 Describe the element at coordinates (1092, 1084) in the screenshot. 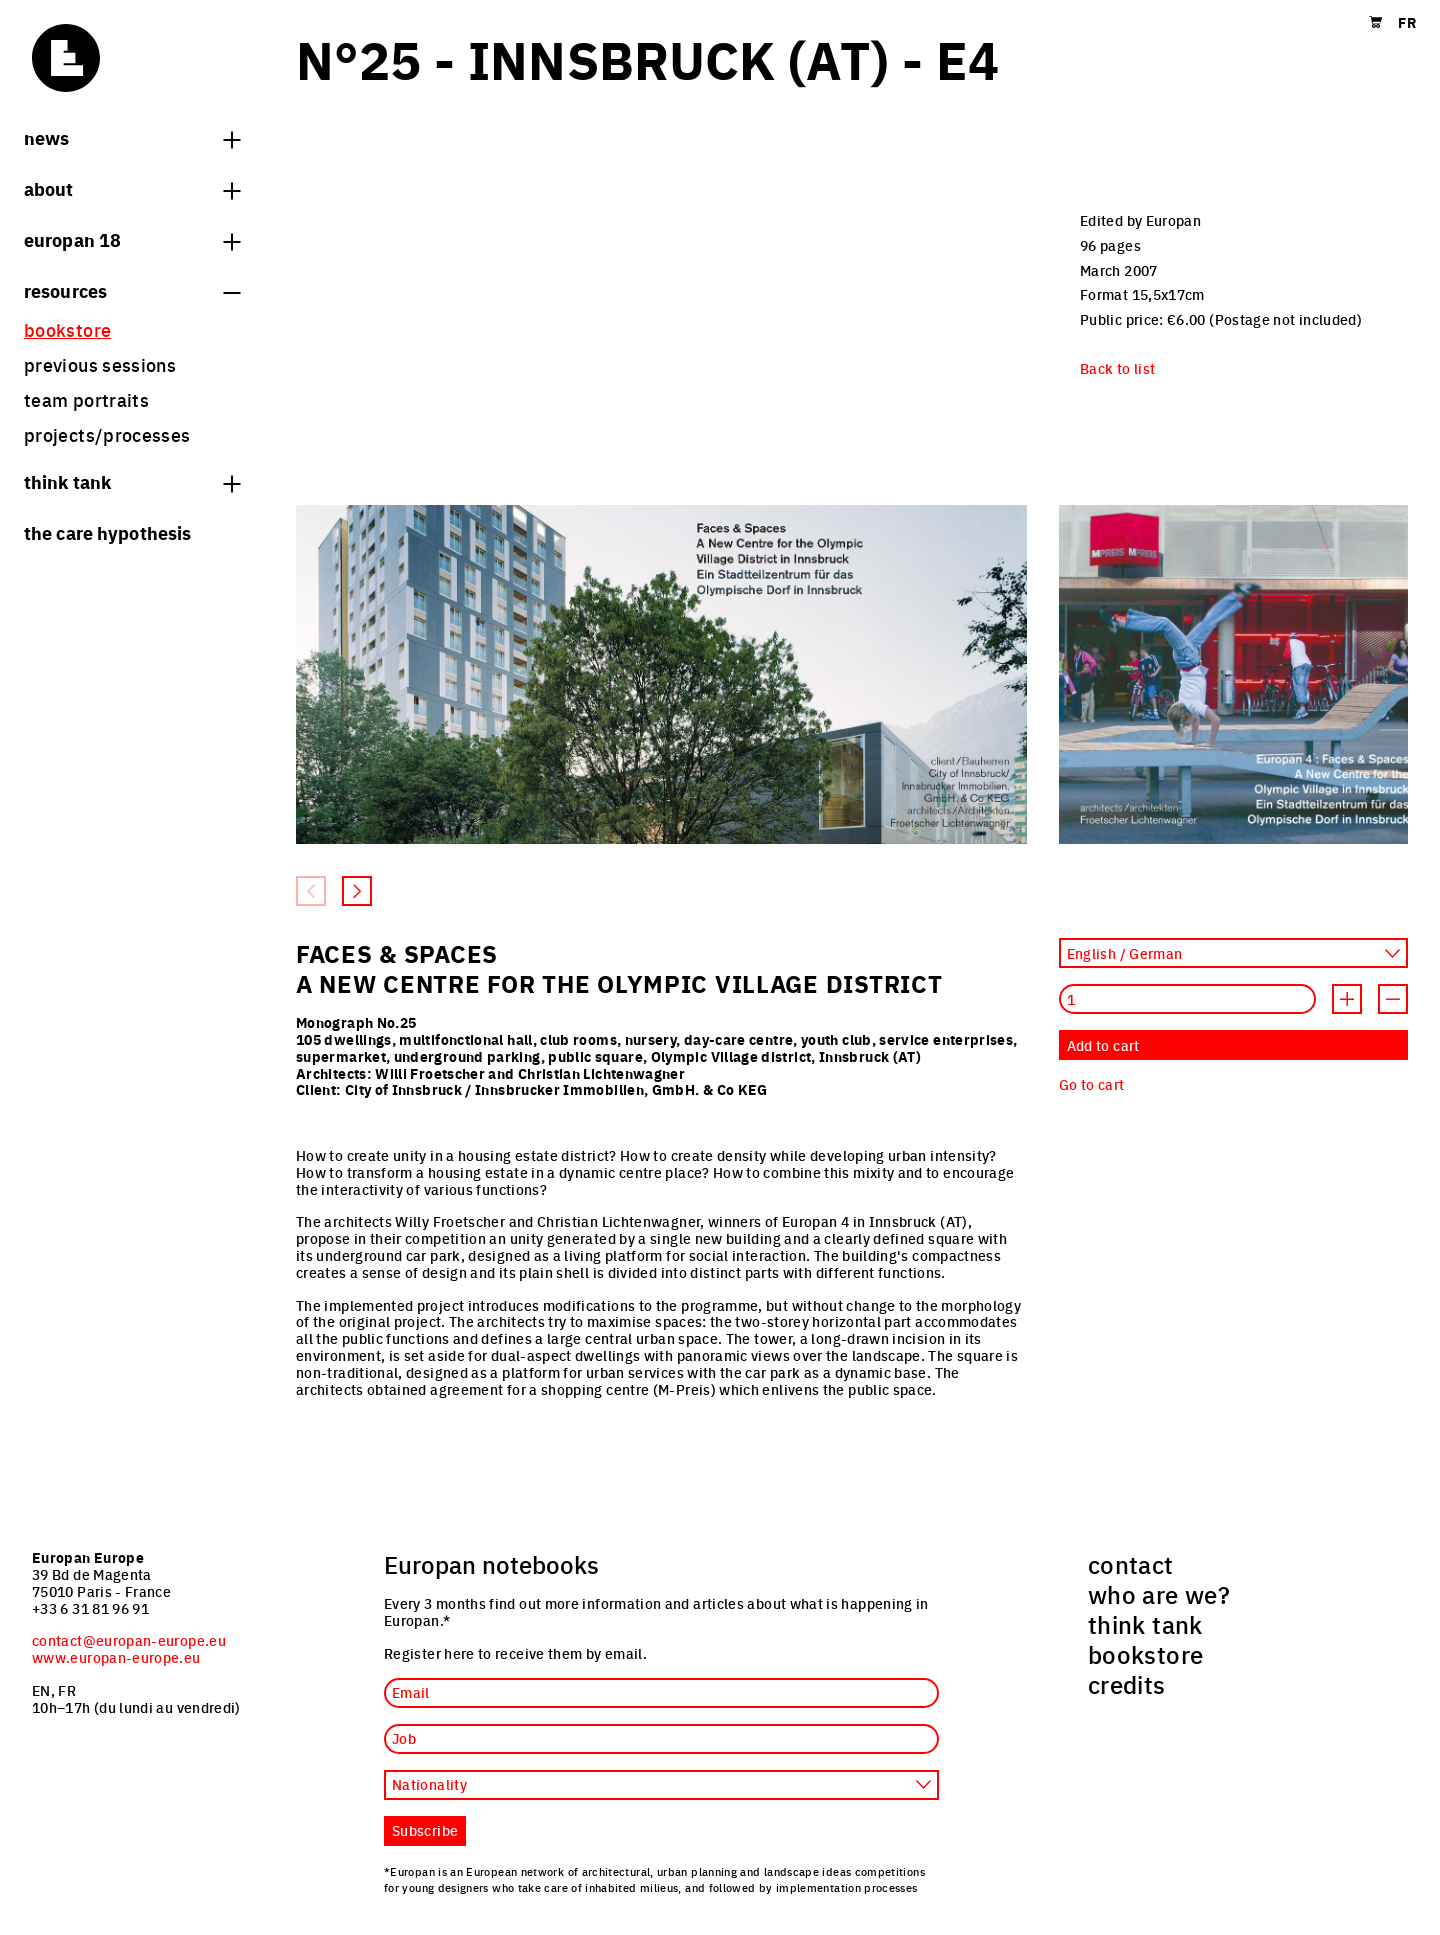

I see `Go to cart` at that location.